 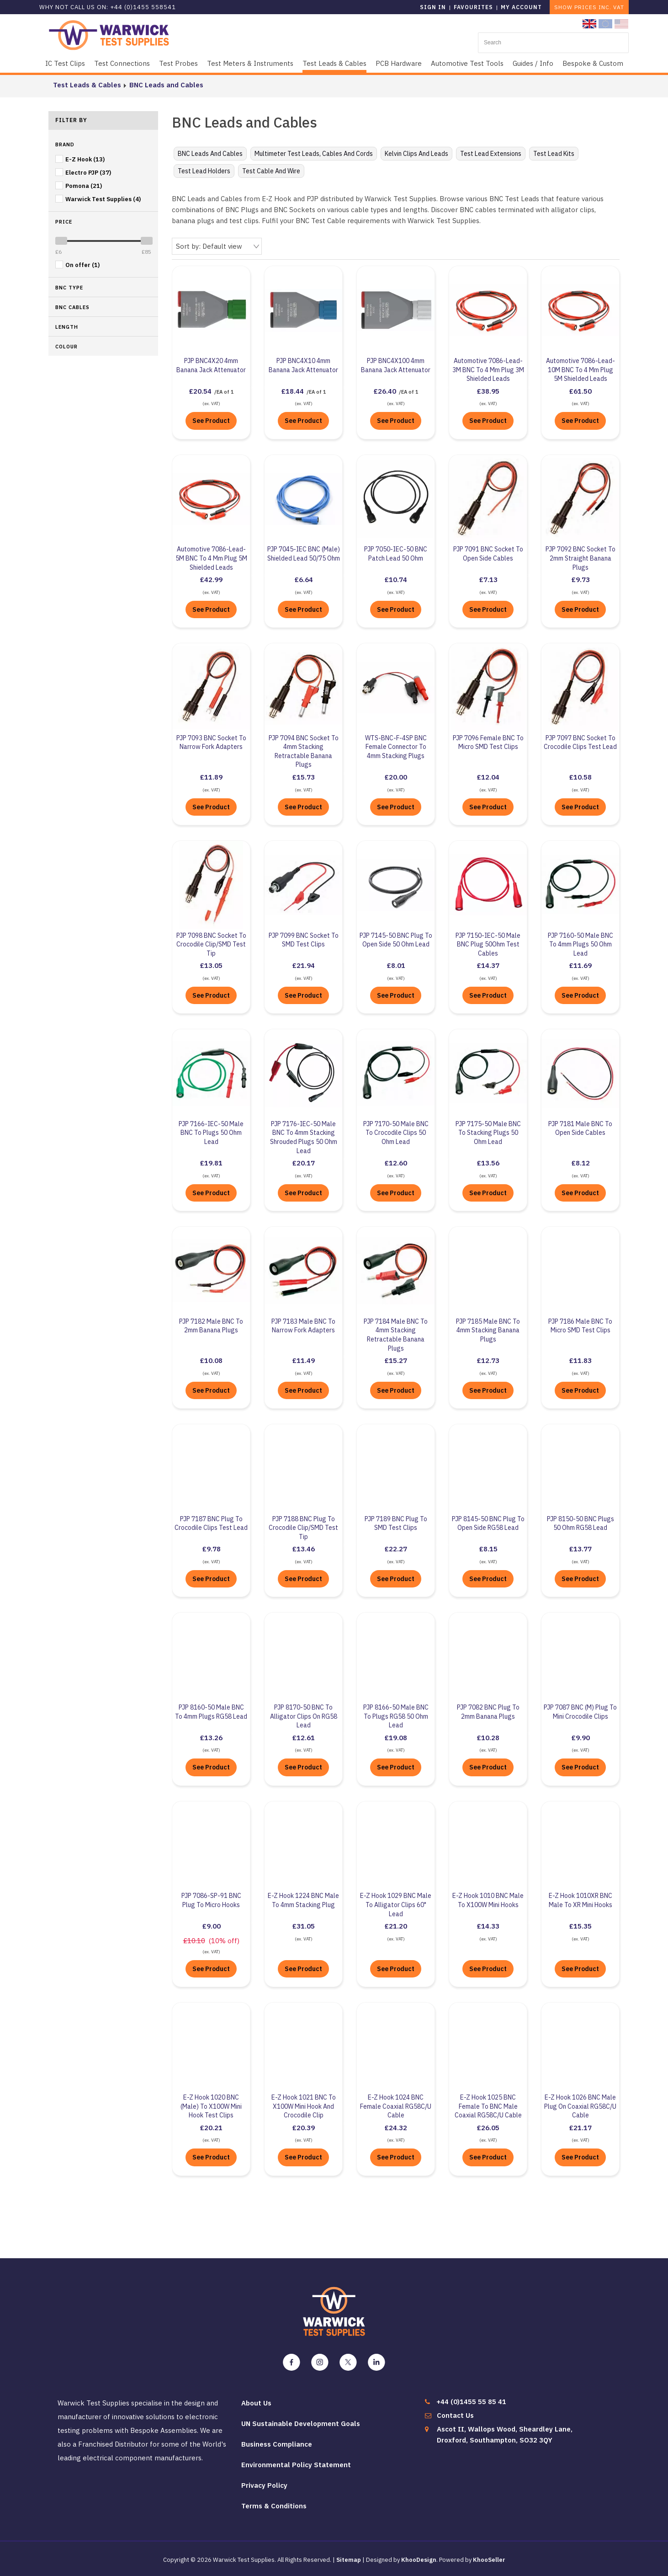 What do you see at coordinates (467, 63) in the screenshot?
I see `Automotive Test Tools` at bounding box center [467, 63].